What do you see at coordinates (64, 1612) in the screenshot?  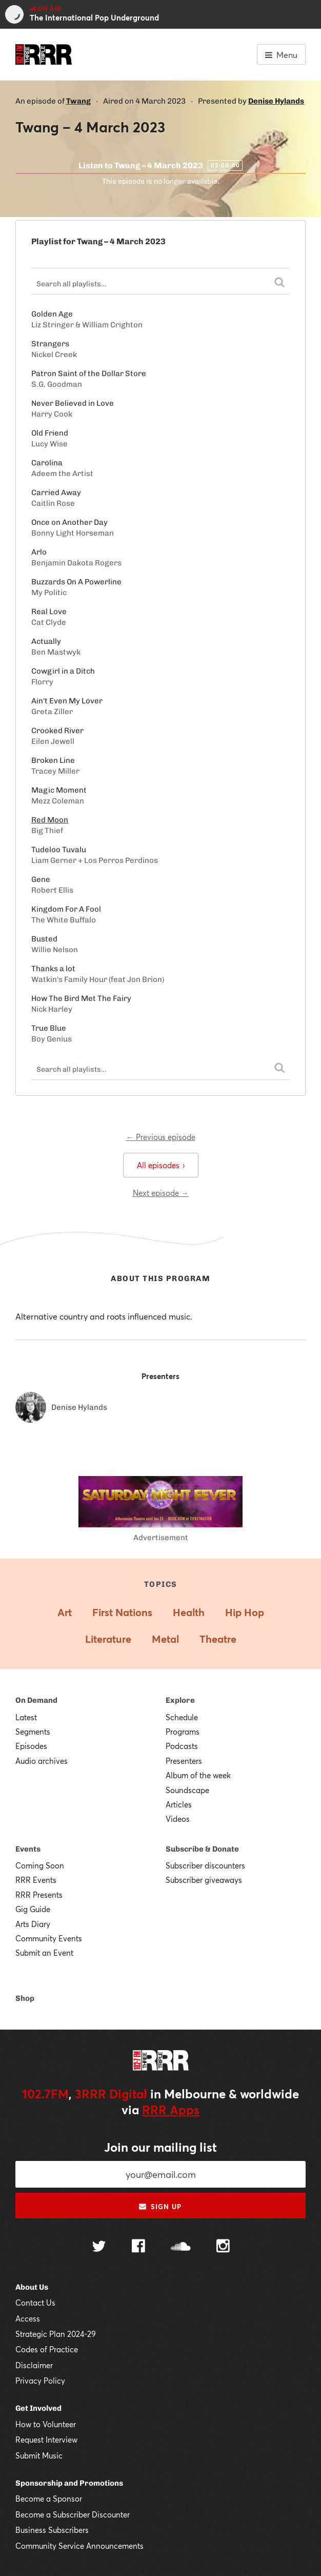 I see `Art` at bounding box center [64, 1612].